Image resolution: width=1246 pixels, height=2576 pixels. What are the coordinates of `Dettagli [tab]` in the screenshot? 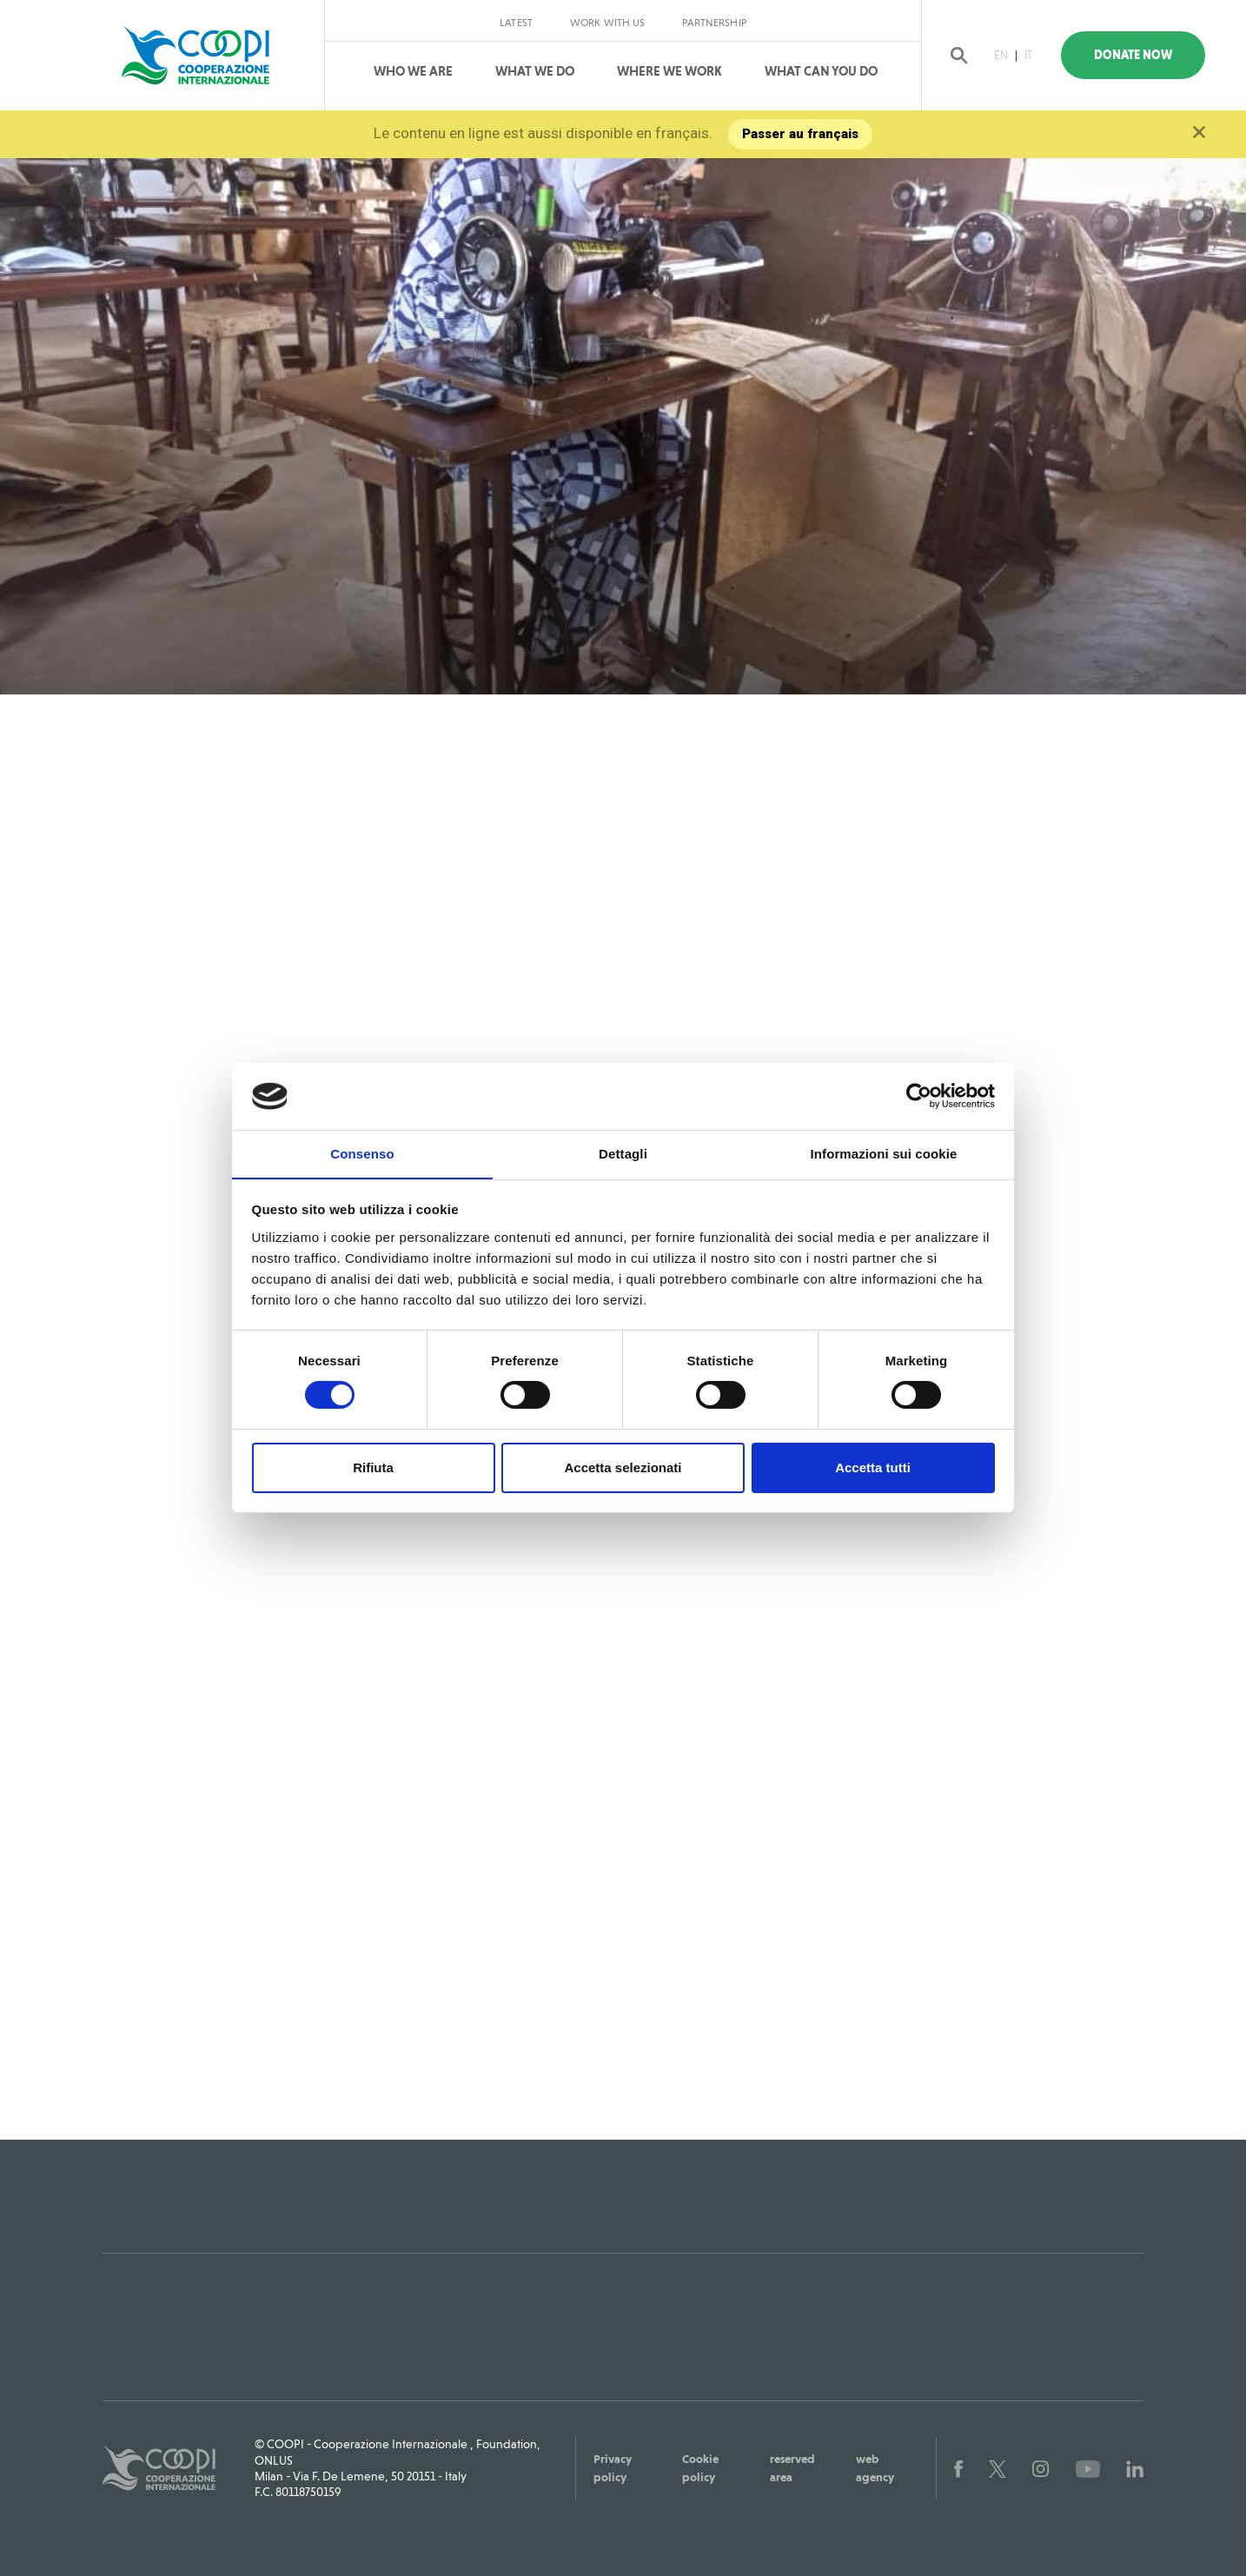 It's located at (623, 1152).